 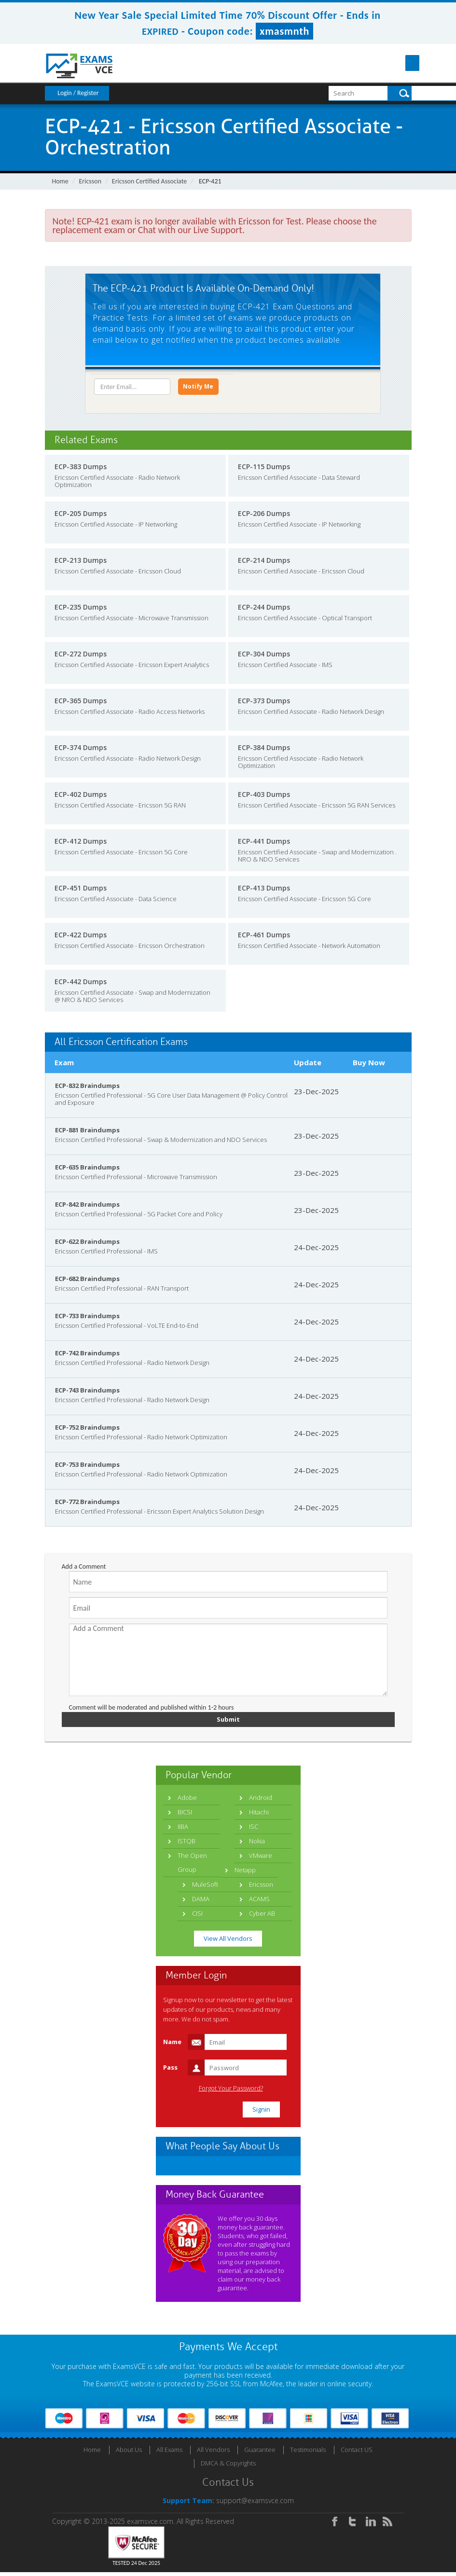 What do you see at coordinates (81, 516) in the screenshot?
I see `ECP-205 Dumps` at bounding box center [81, 516].